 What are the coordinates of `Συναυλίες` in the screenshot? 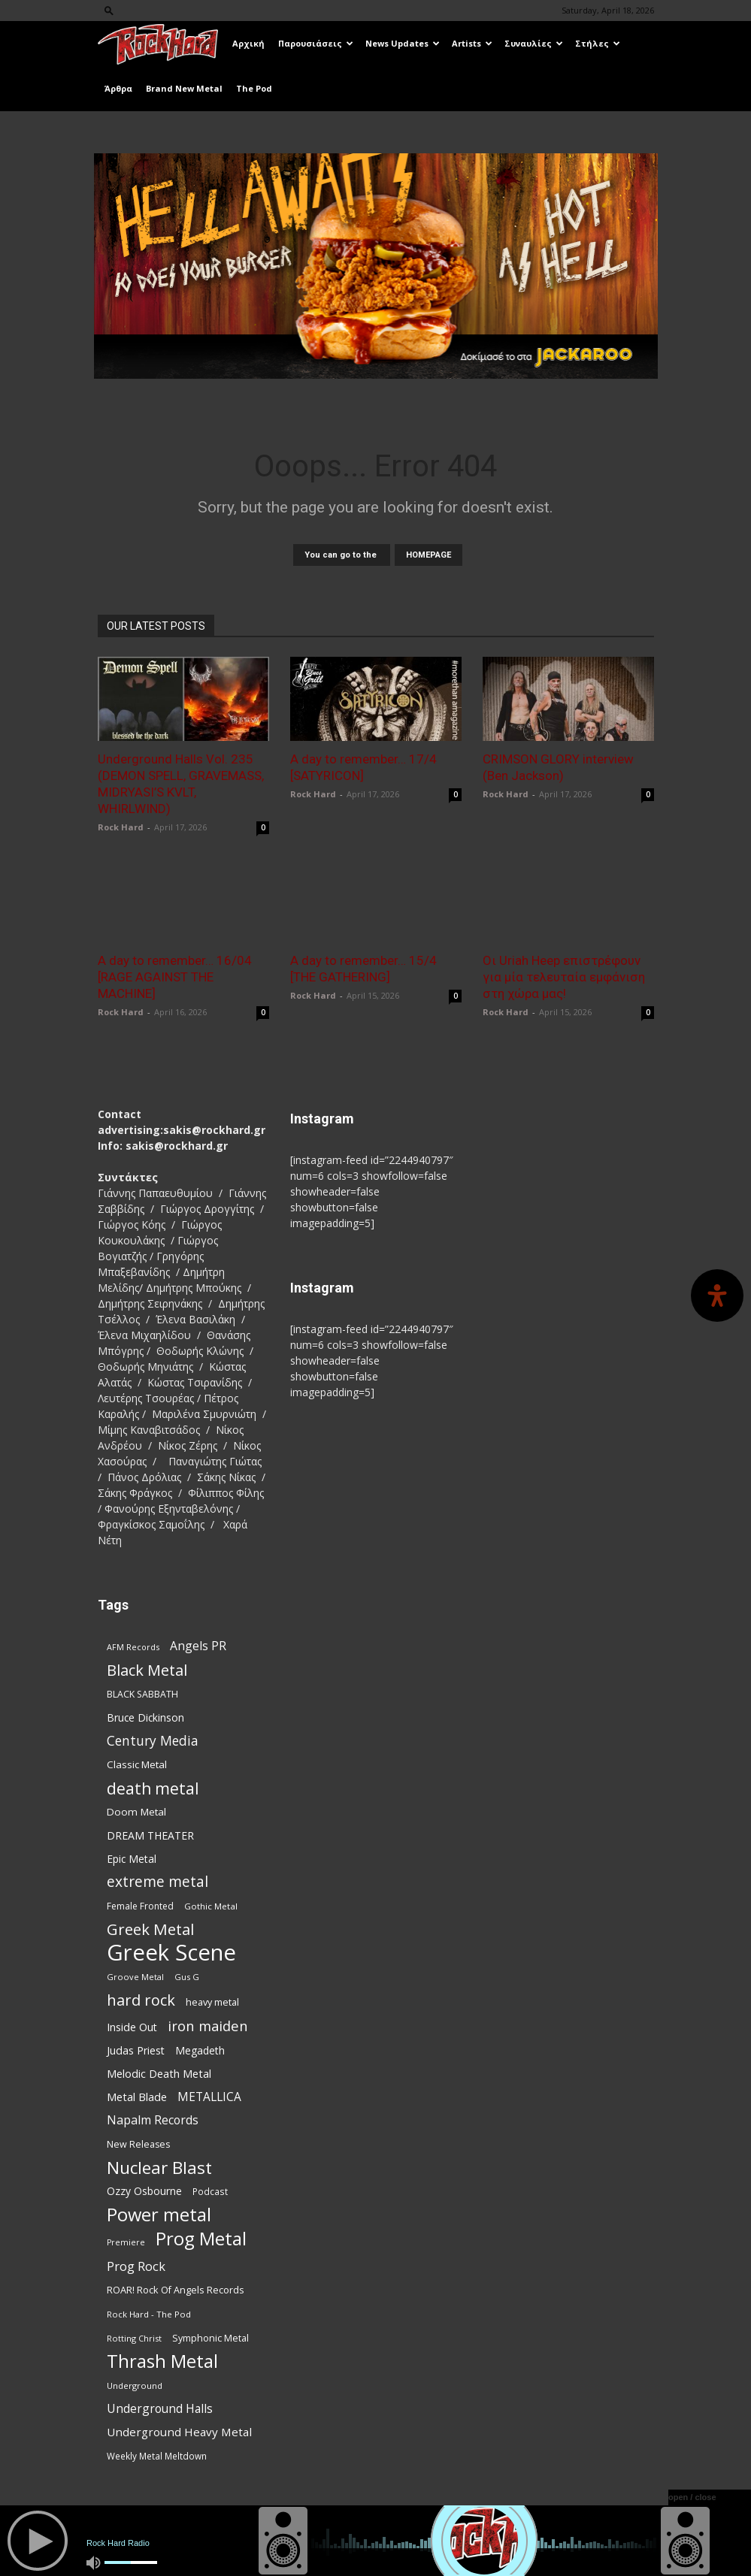 It's located at (533, 43).